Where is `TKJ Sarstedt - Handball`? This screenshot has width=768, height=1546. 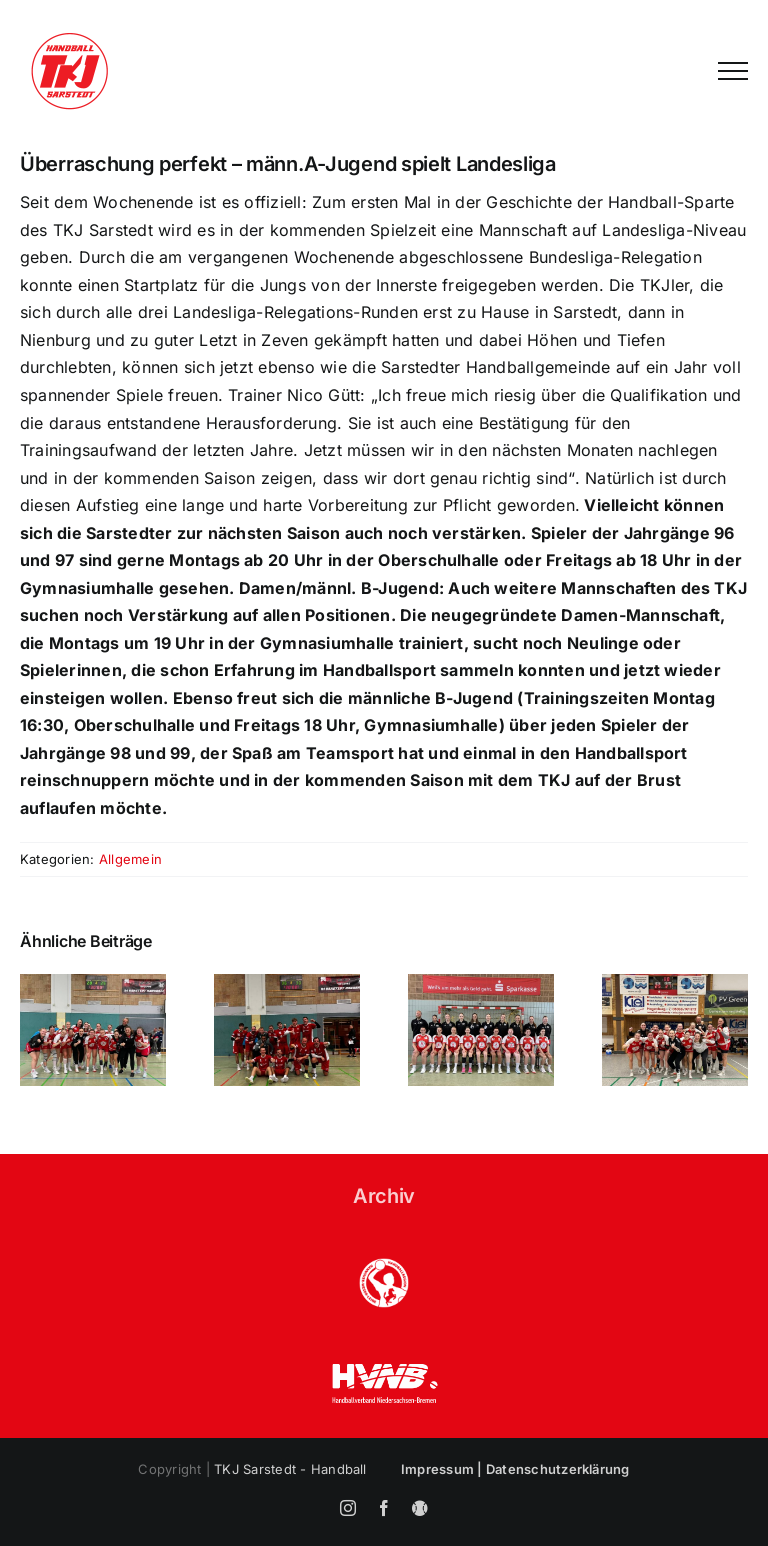
TKJ Sarstedt - Handball is located at coordinates (290, 1469).